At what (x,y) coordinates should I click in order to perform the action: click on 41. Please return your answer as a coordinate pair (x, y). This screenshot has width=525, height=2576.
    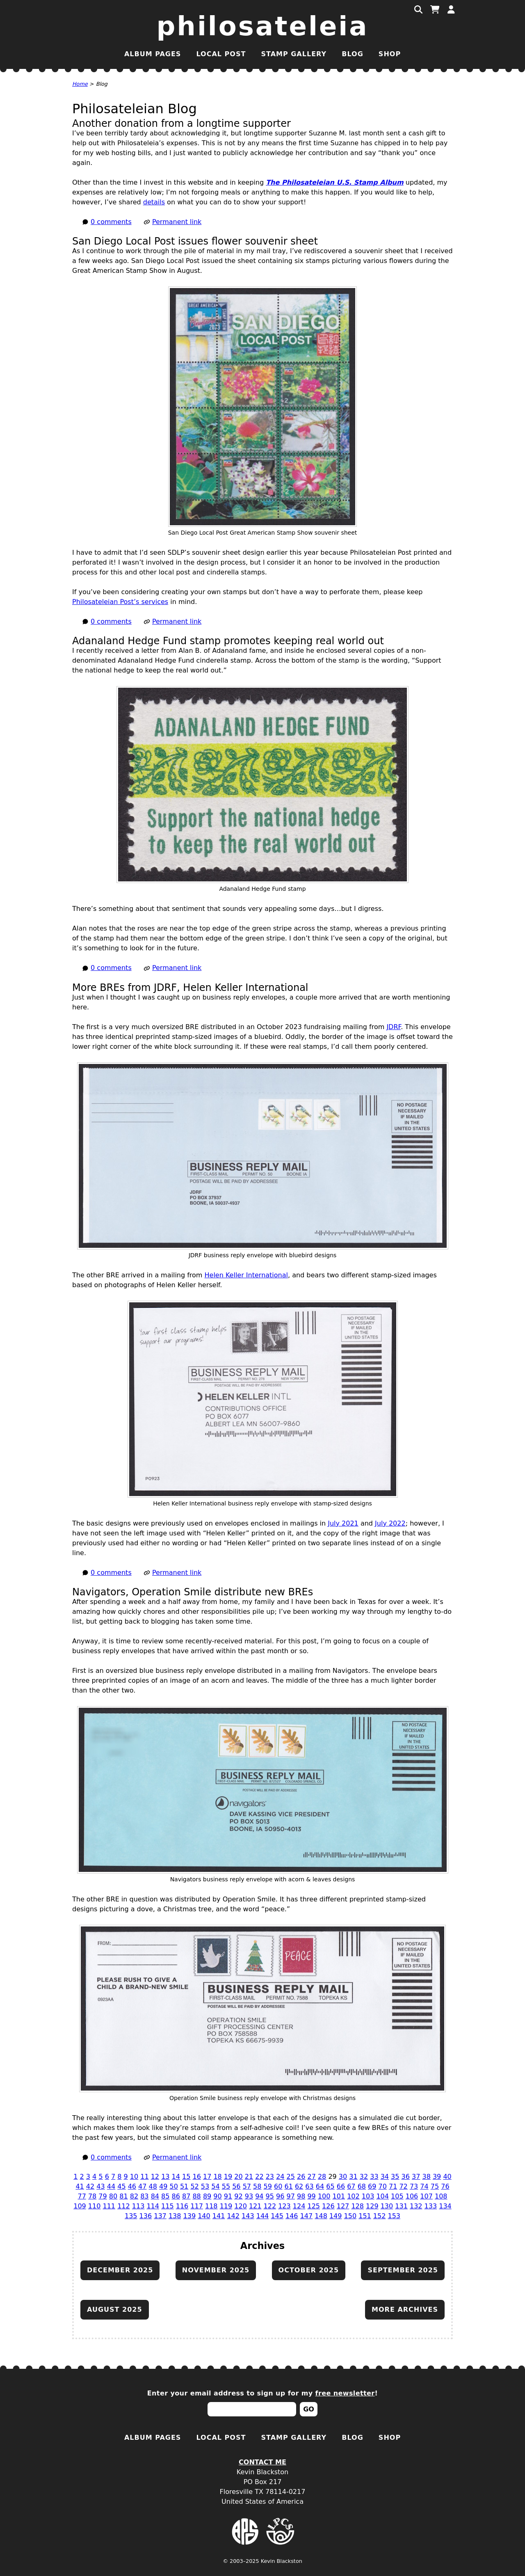
    Looking at the image, I should click on (79, 2186).